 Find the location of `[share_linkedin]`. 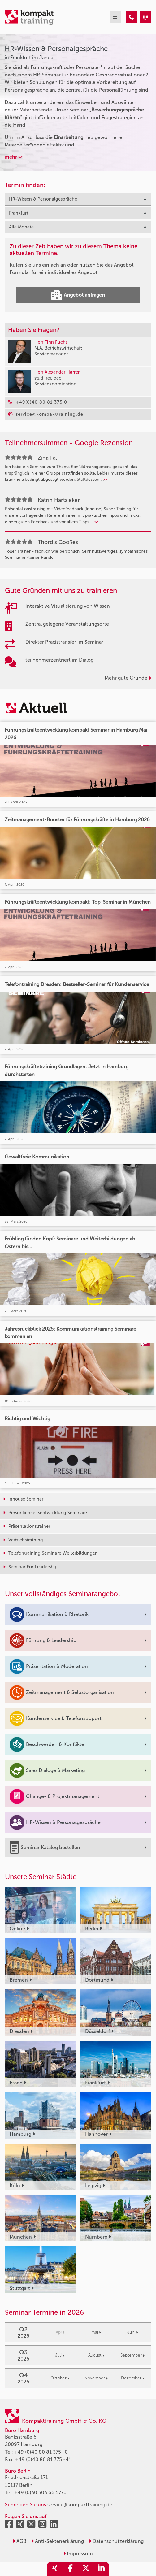

[share_linkedin] is located at coordinates (101, 2569).